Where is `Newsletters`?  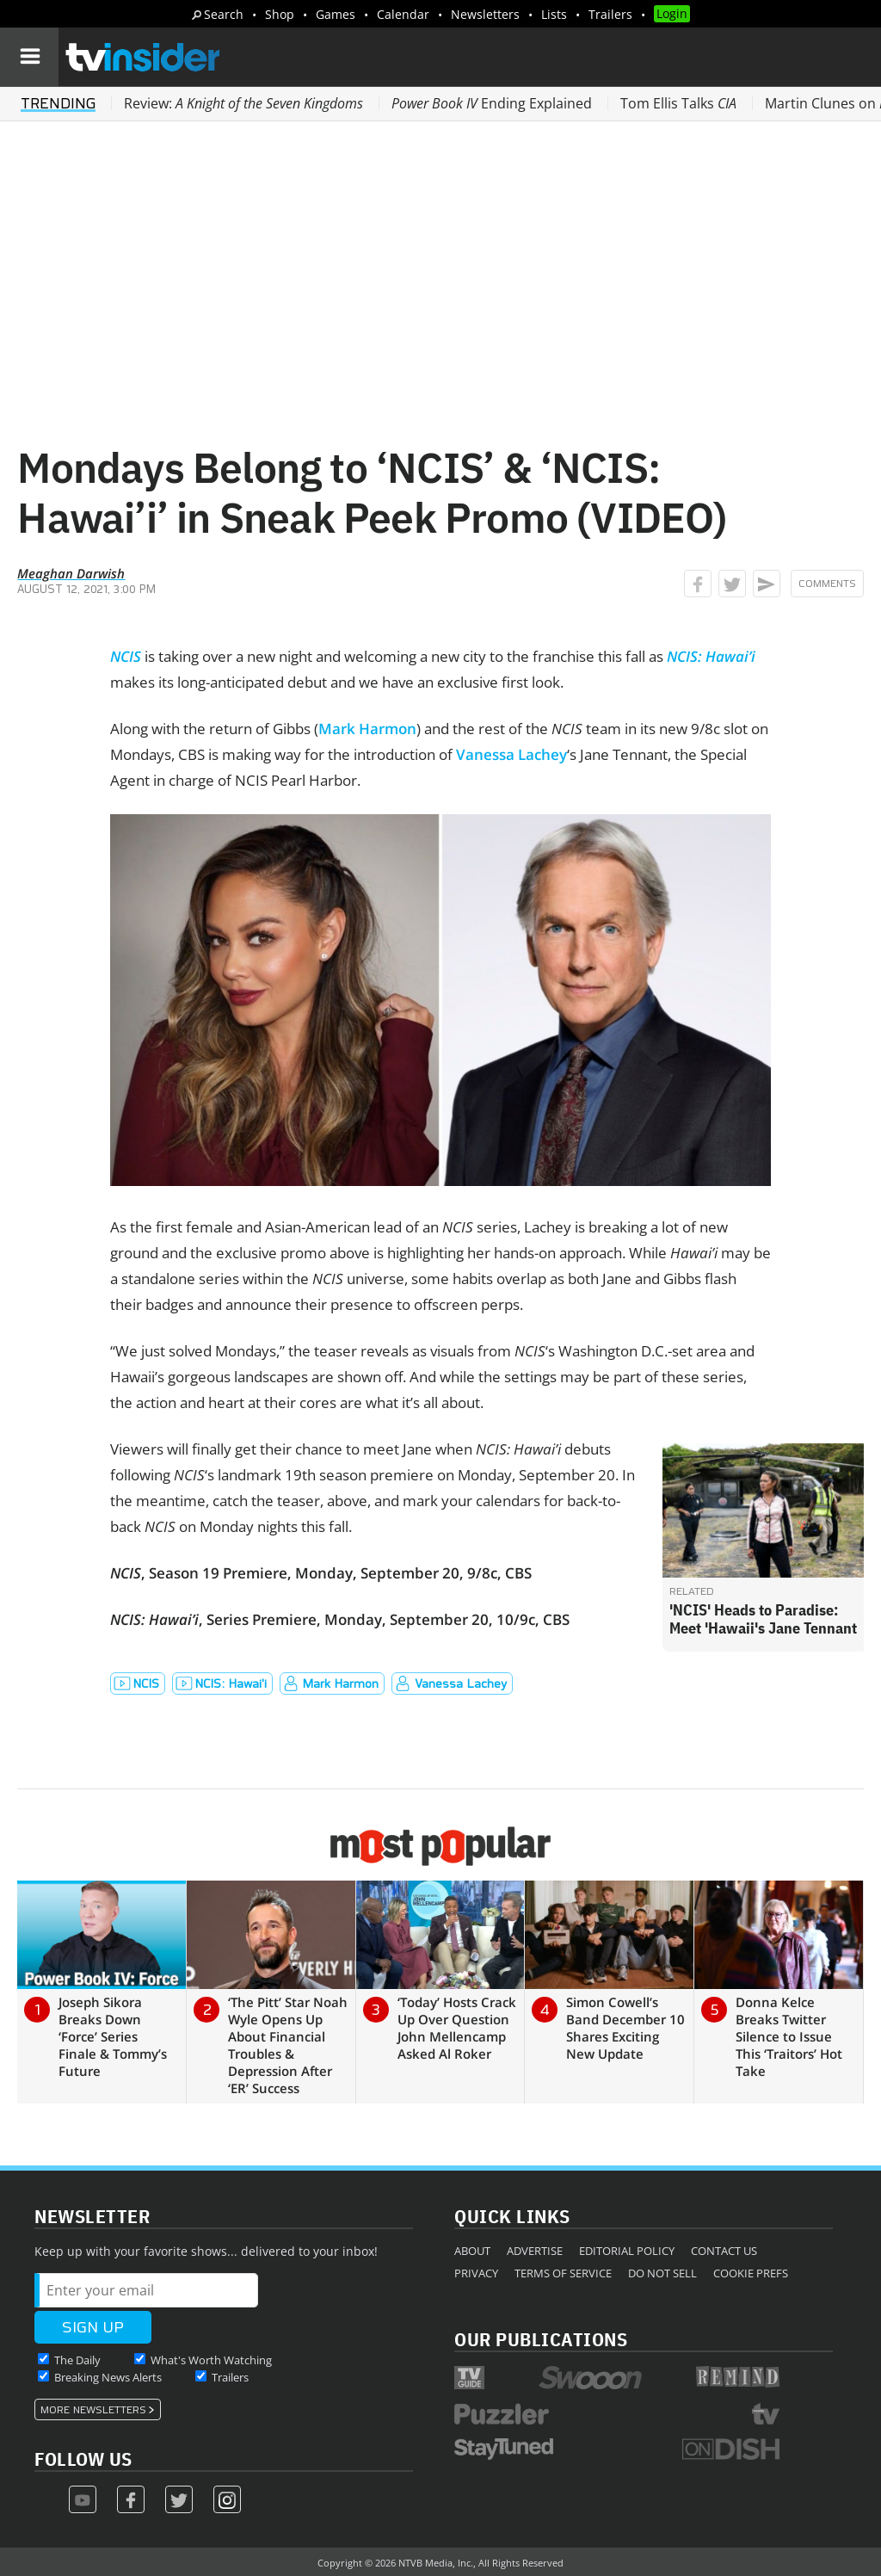
Newsletters is located at coordinates (485, 14).